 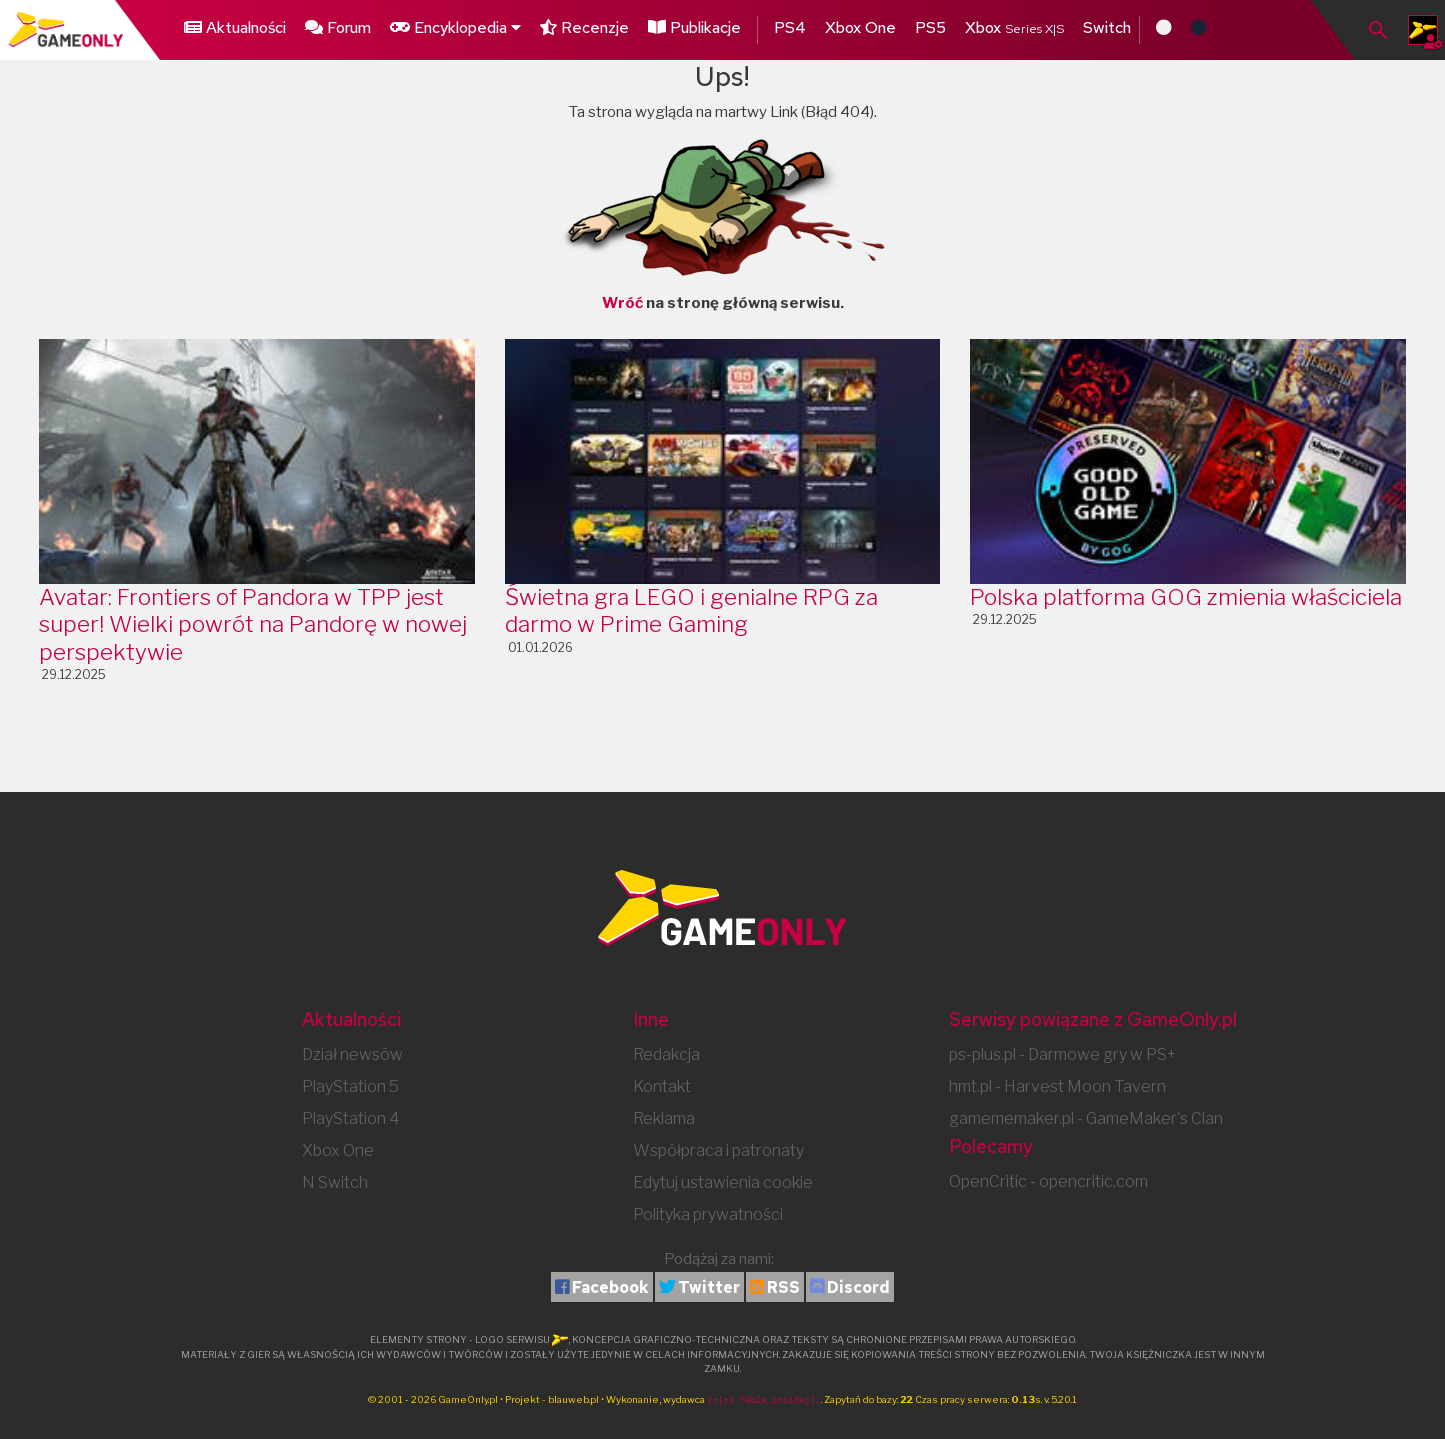 I want to click on Discord, so click(x=858, y=1287).